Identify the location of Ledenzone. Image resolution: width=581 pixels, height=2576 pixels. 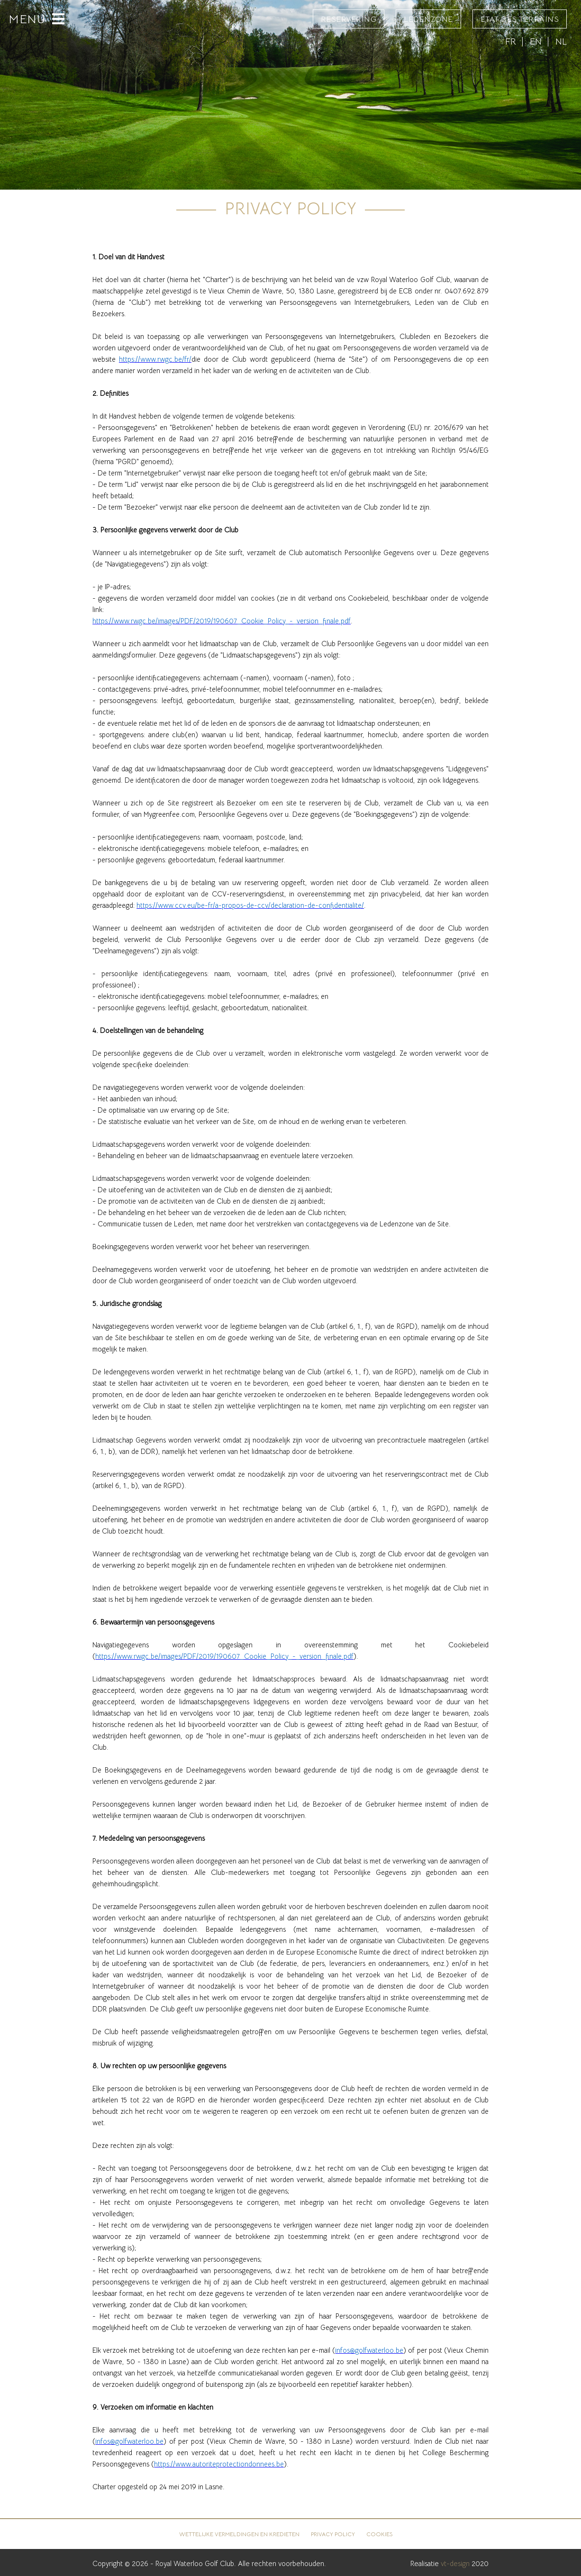
(428, 19).